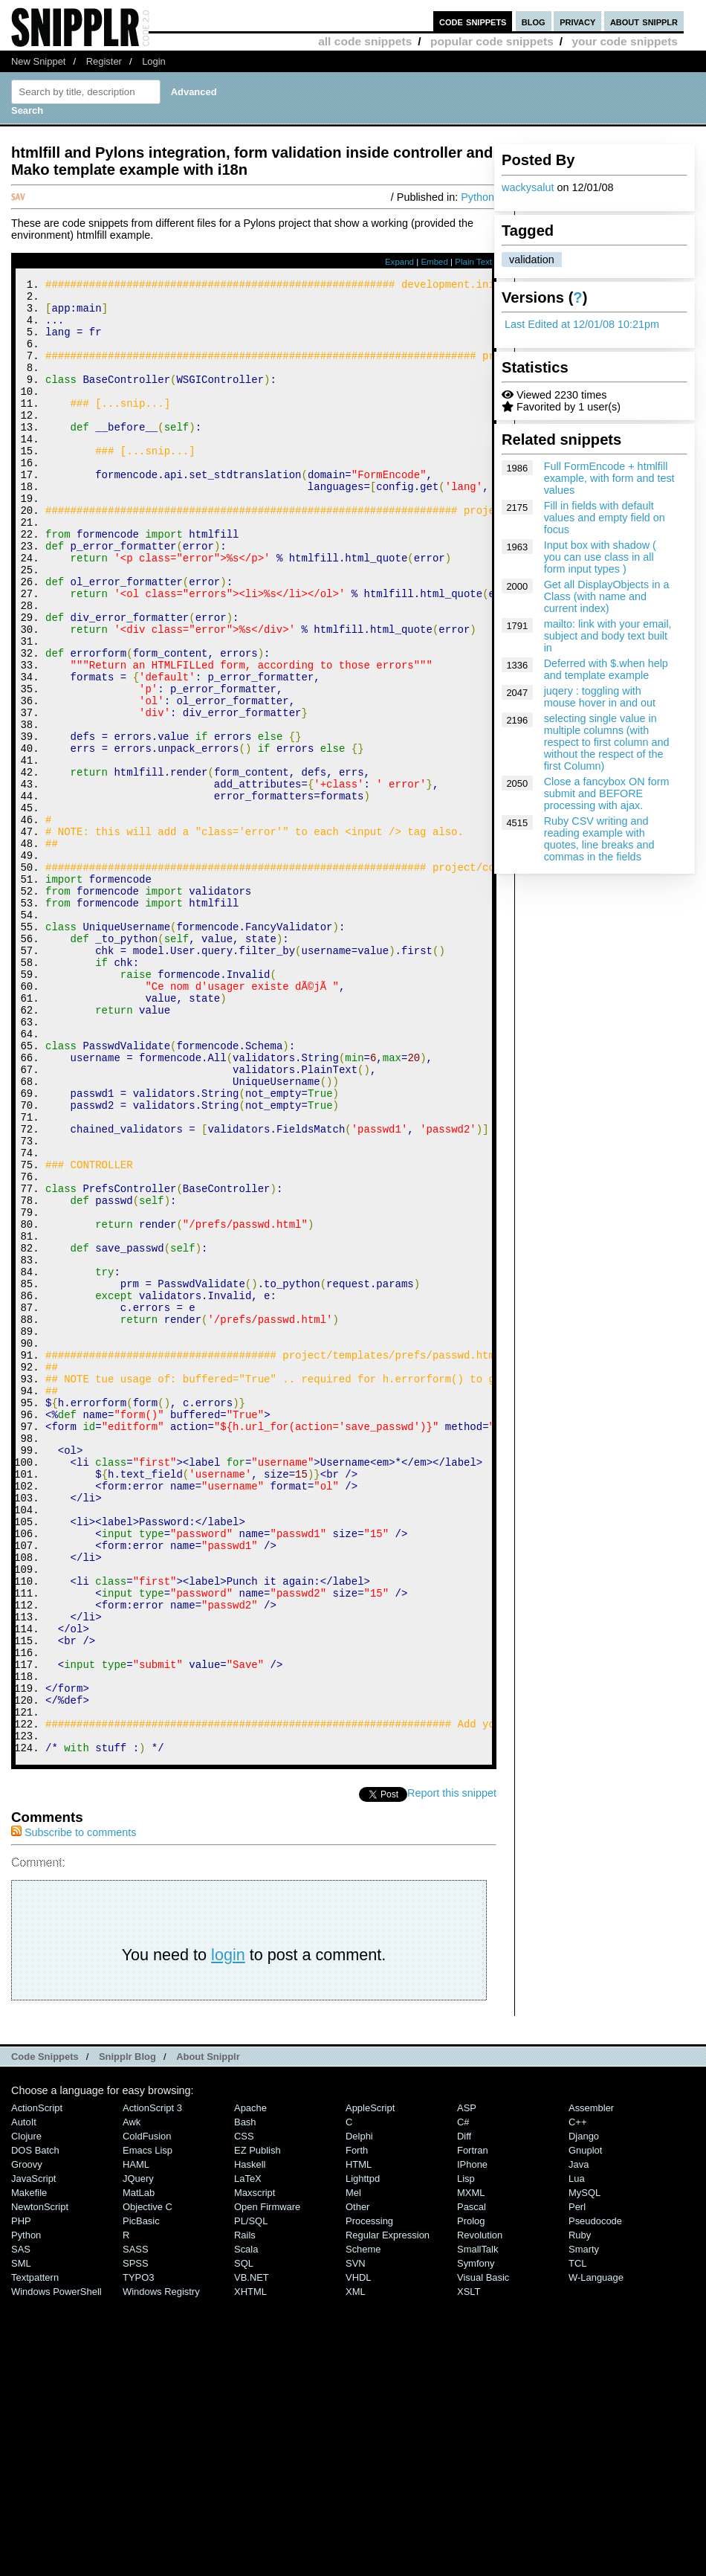  What do you see at coordinates (138, 2455) in the screenshot?
I see `jQuery` at bounding box center [138, 2455].